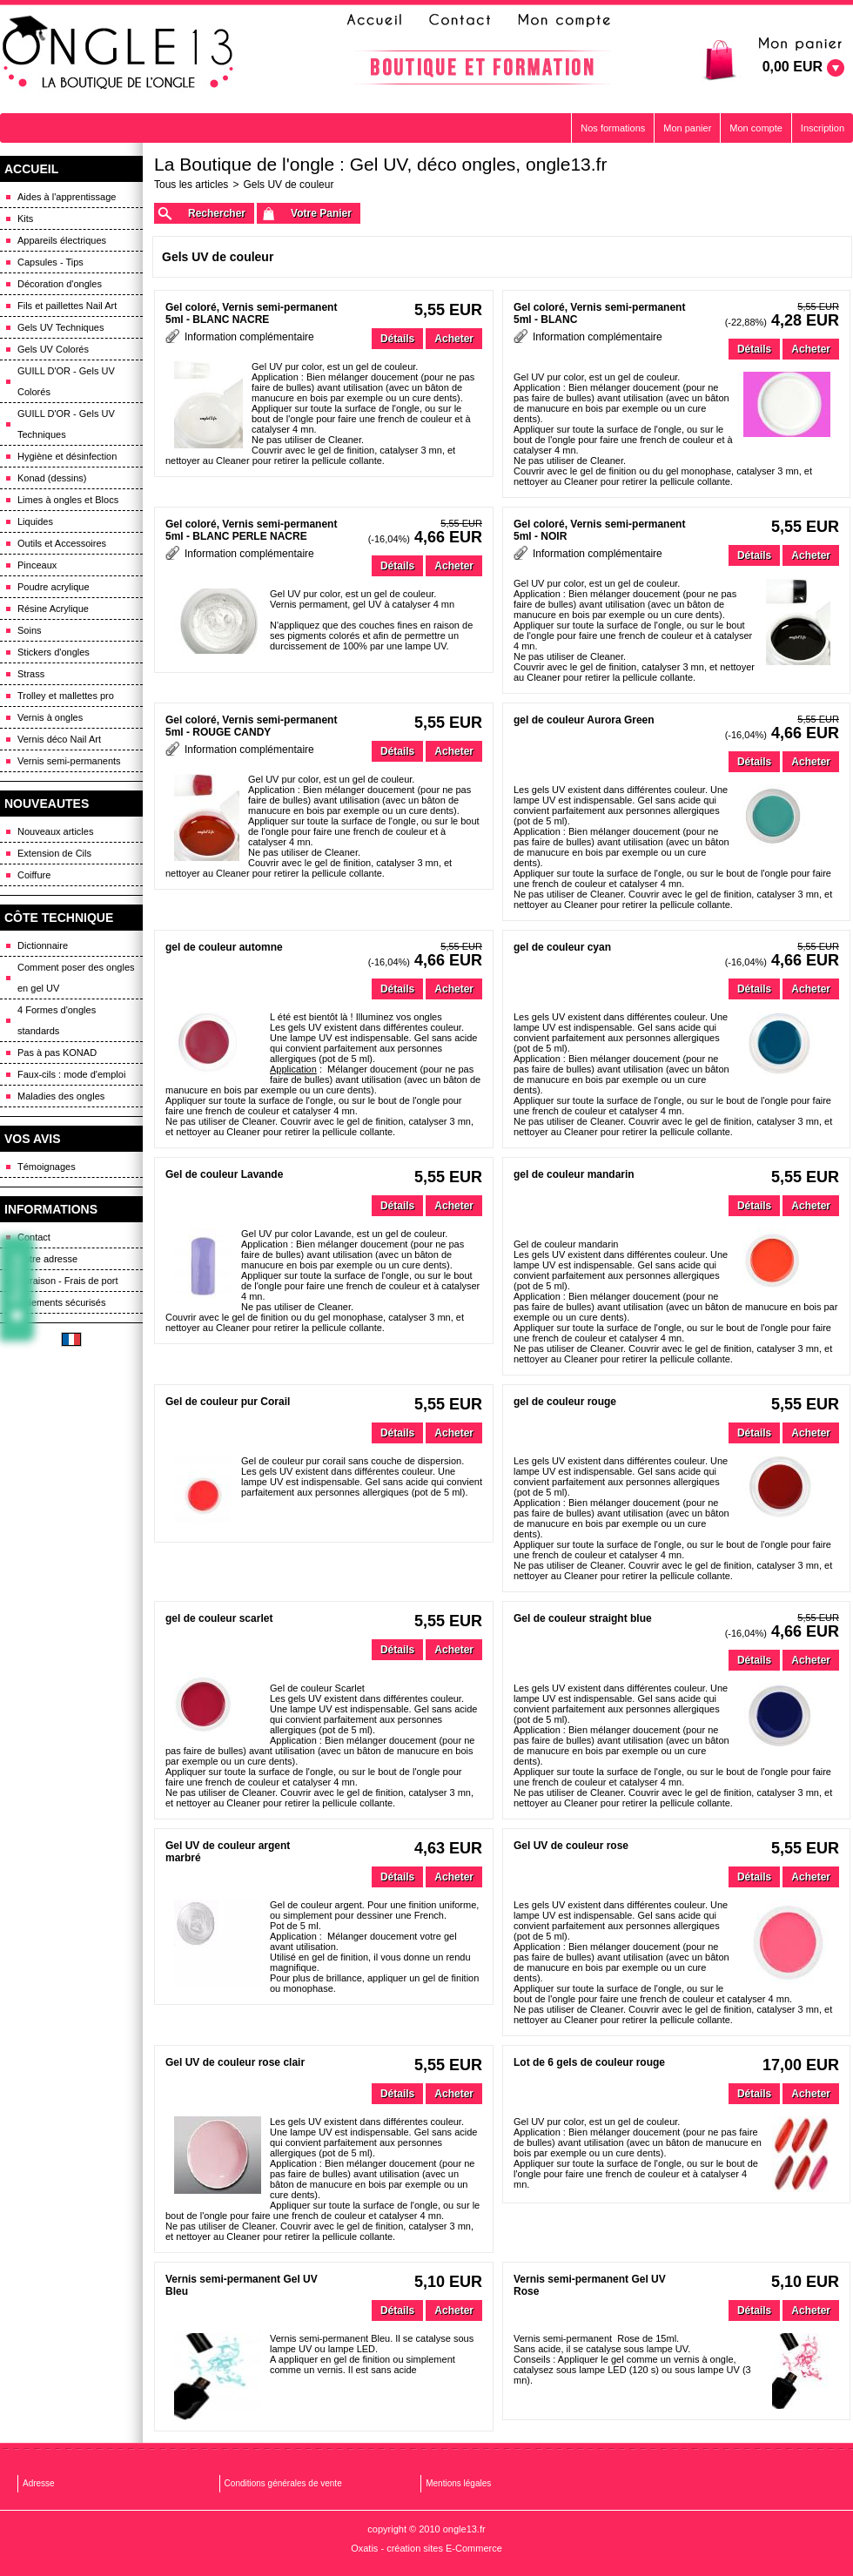 The width and height of the screenshot is (853, 2576). Describe the element at coordinates (458, 2483) in the screenshot. I see `Mentions légales` at that location.